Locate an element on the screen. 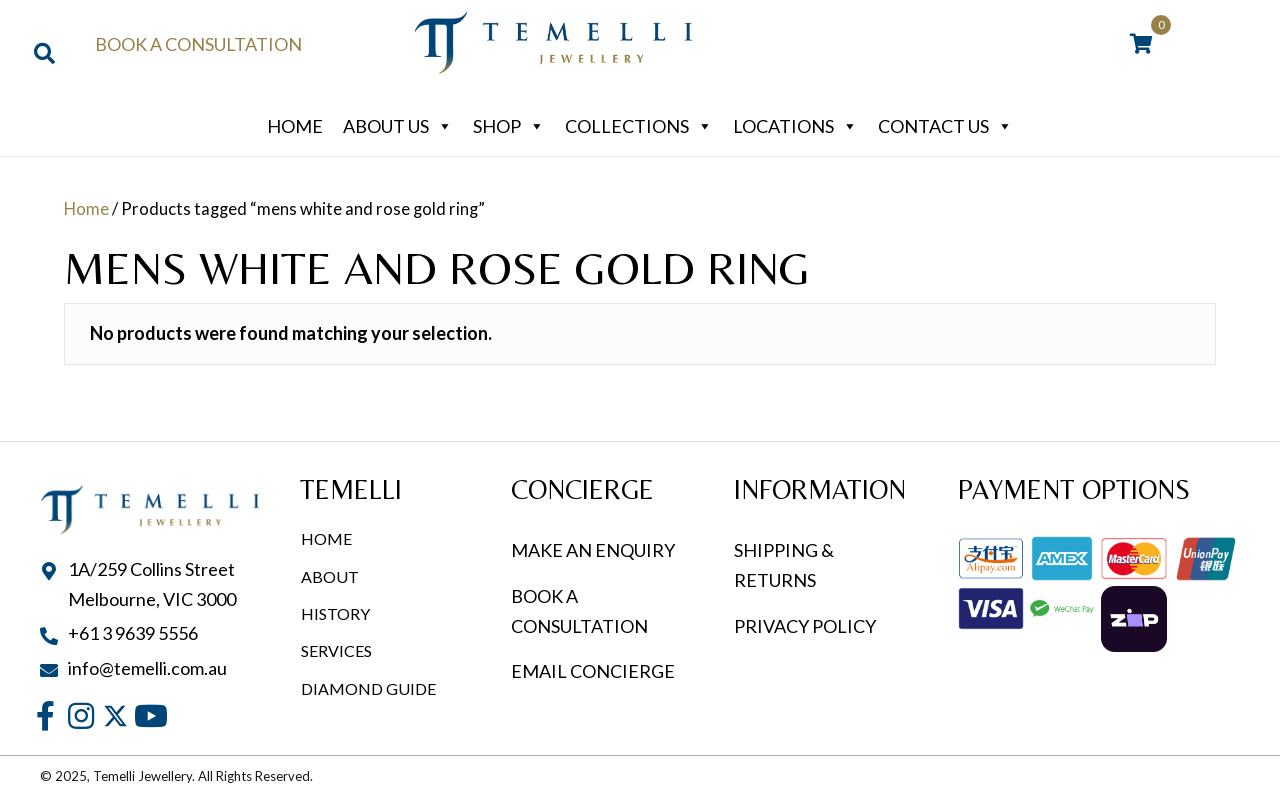  info@temelli.com.au is located at coordinates (147, 668).